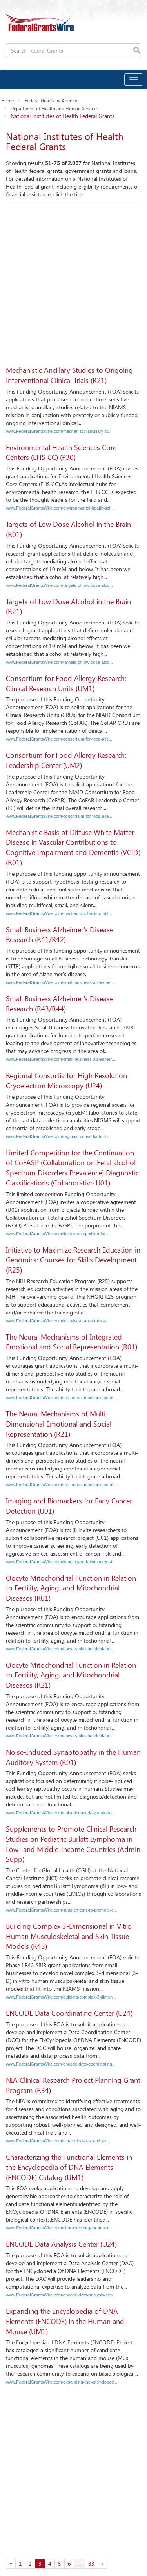 The height and width of the screenshot is (2576, 147). What do you see at coordinates (69, 1936) in the screenshot?
I see `Building Complex 3-Dimensional in Vitro Human Musculoskeletal and Skin Tissue Models (R43)` at bounding box center [69, 1936].